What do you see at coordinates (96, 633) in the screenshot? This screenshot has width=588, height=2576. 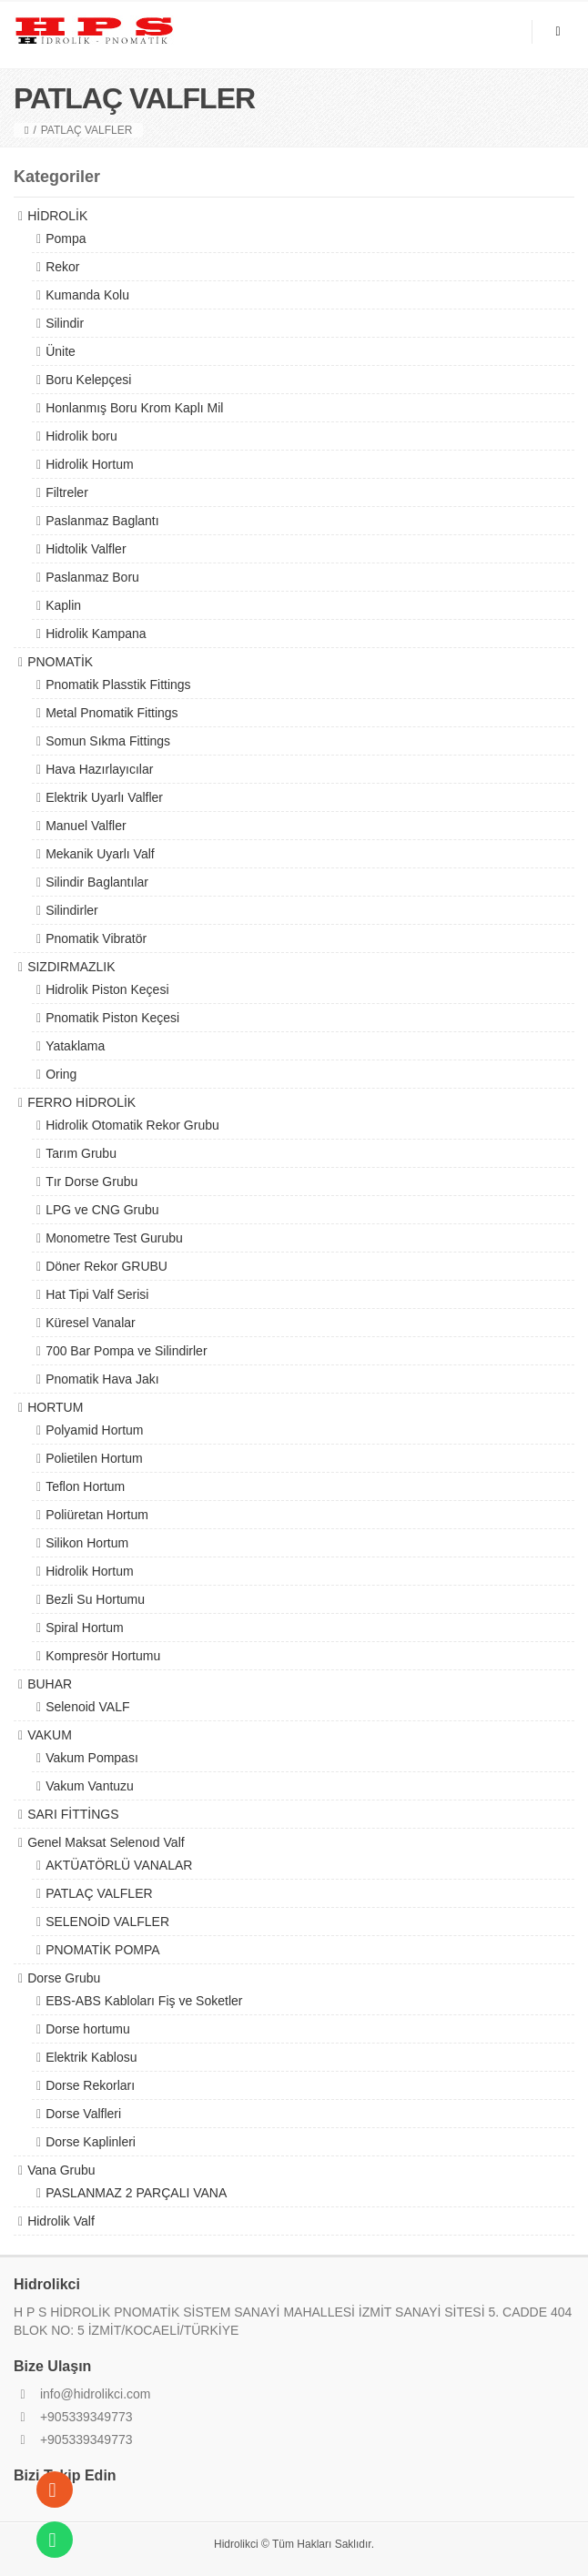 I see `Hidrolik Kampana` at bounding box center [96, 633].